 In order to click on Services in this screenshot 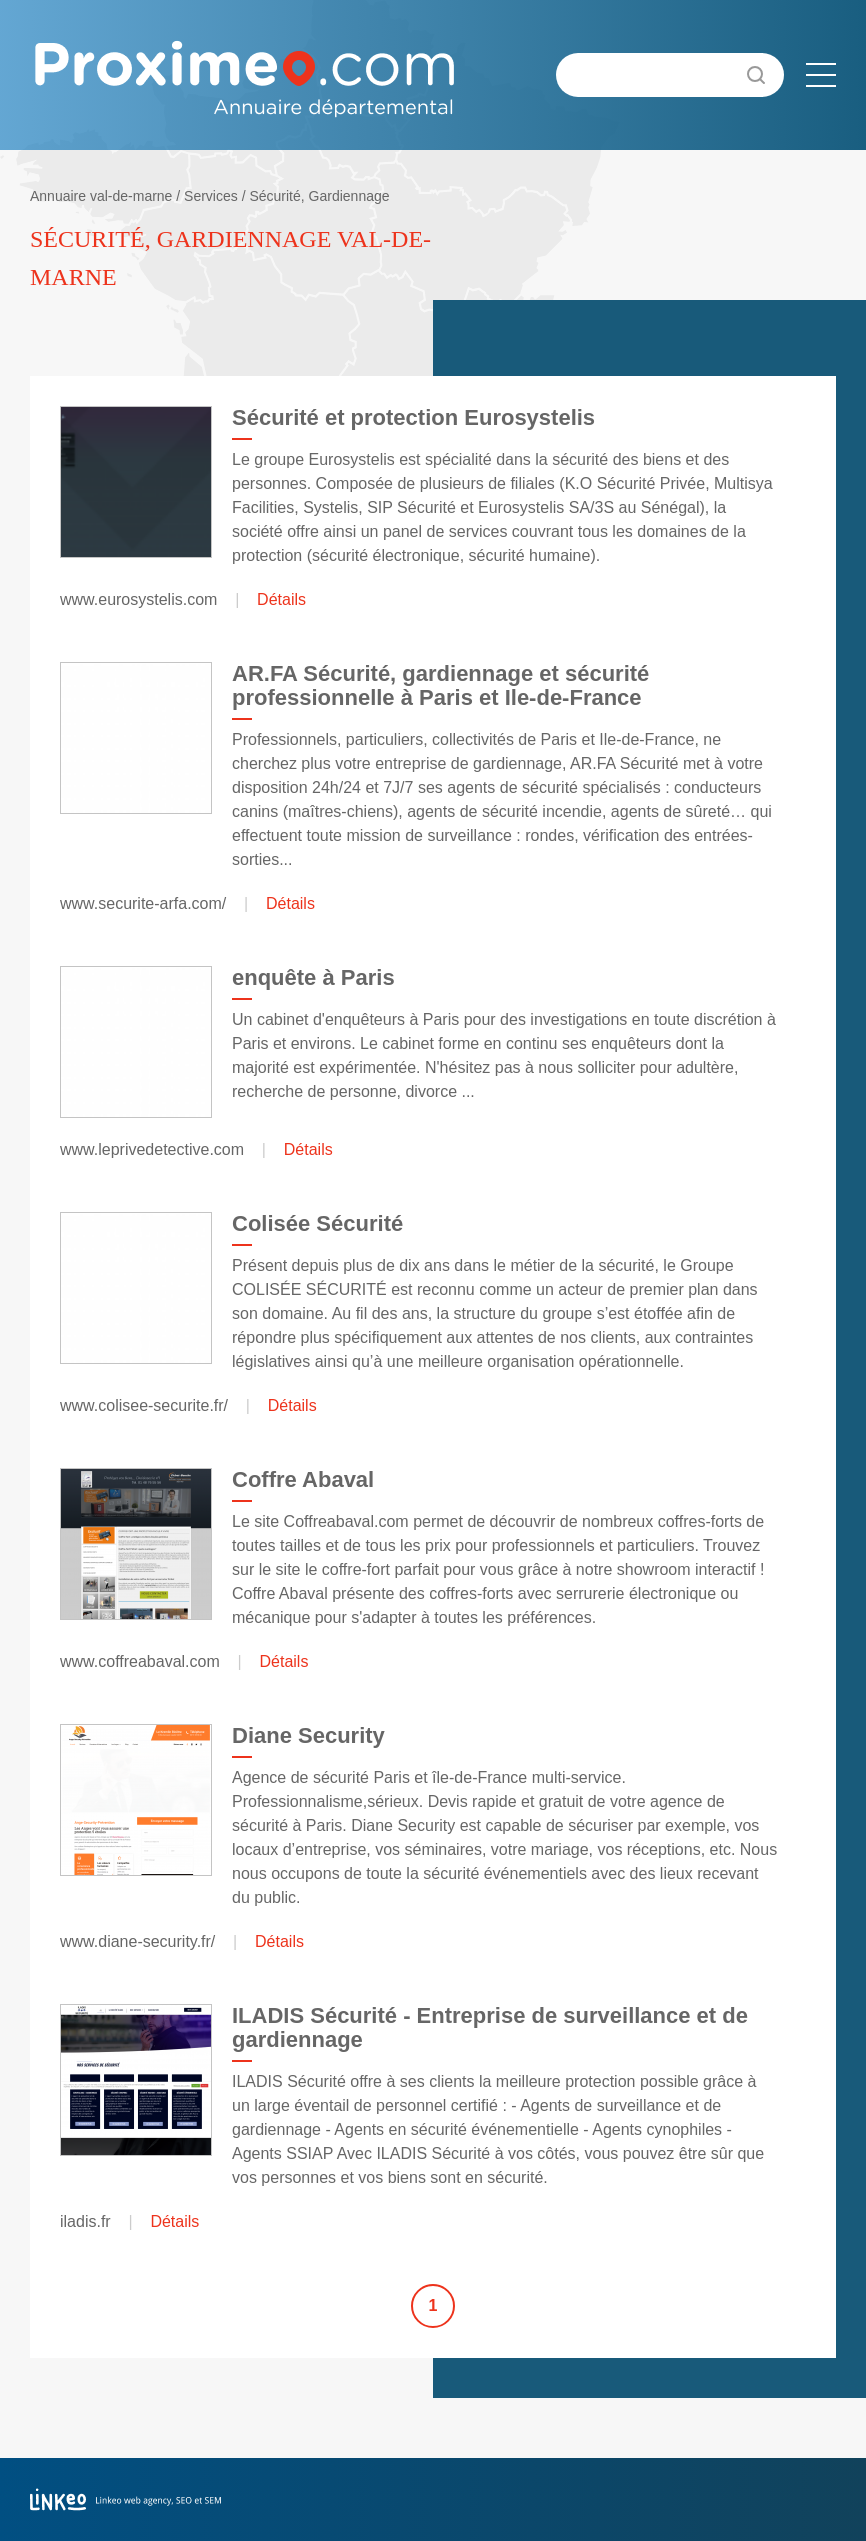, I will do `click(211, 196)`.